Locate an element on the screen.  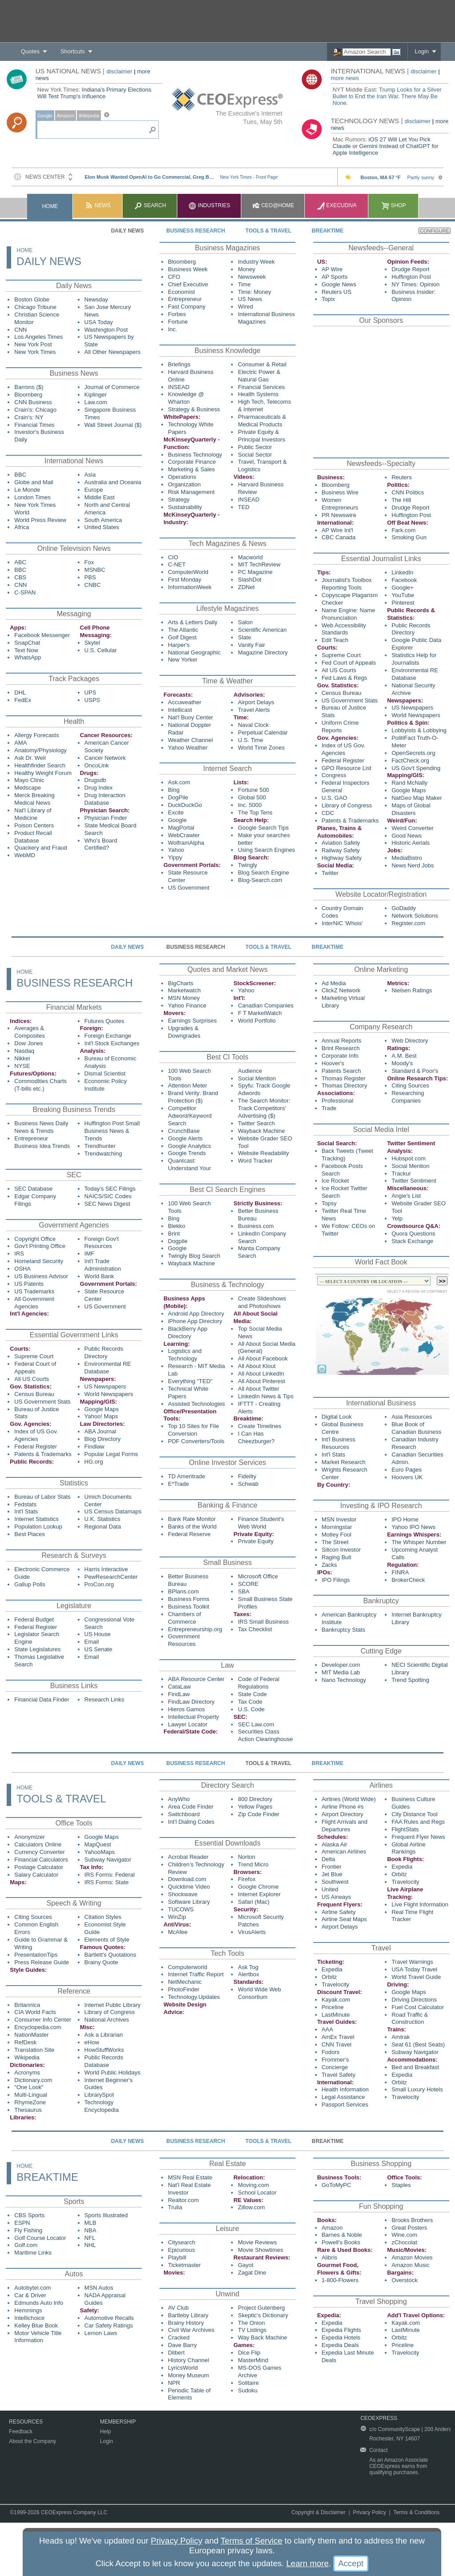
All About Facebook is located at coordinates (262, 1358).